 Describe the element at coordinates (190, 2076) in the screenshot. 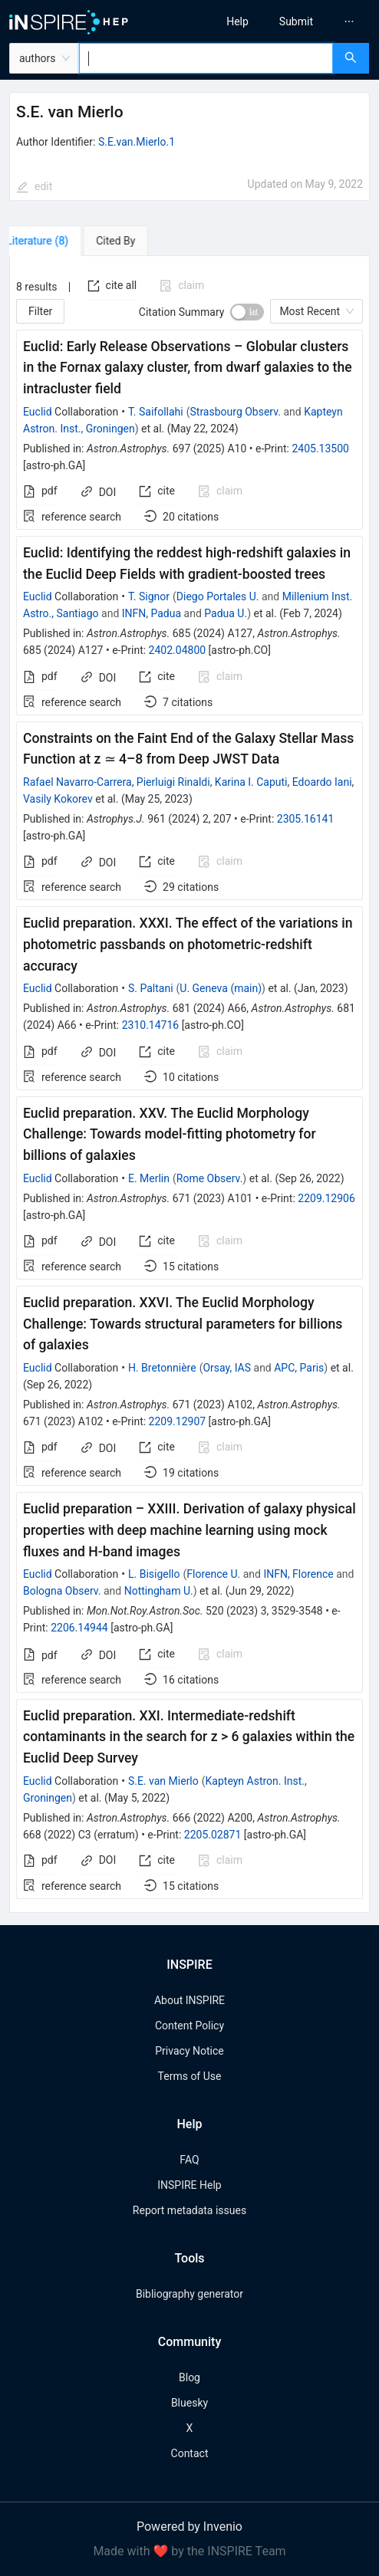

I see `Terms of Use` at that location.